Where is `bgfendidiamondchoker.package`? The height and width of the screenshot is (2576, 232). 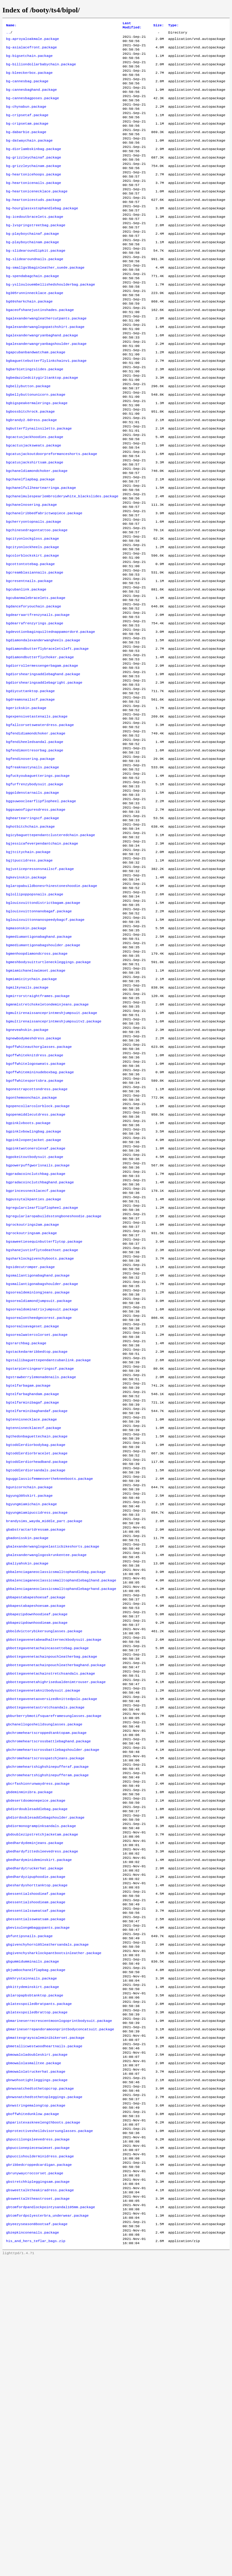
bgfendidiamondchoker.package is located at coordinates (35, 835).